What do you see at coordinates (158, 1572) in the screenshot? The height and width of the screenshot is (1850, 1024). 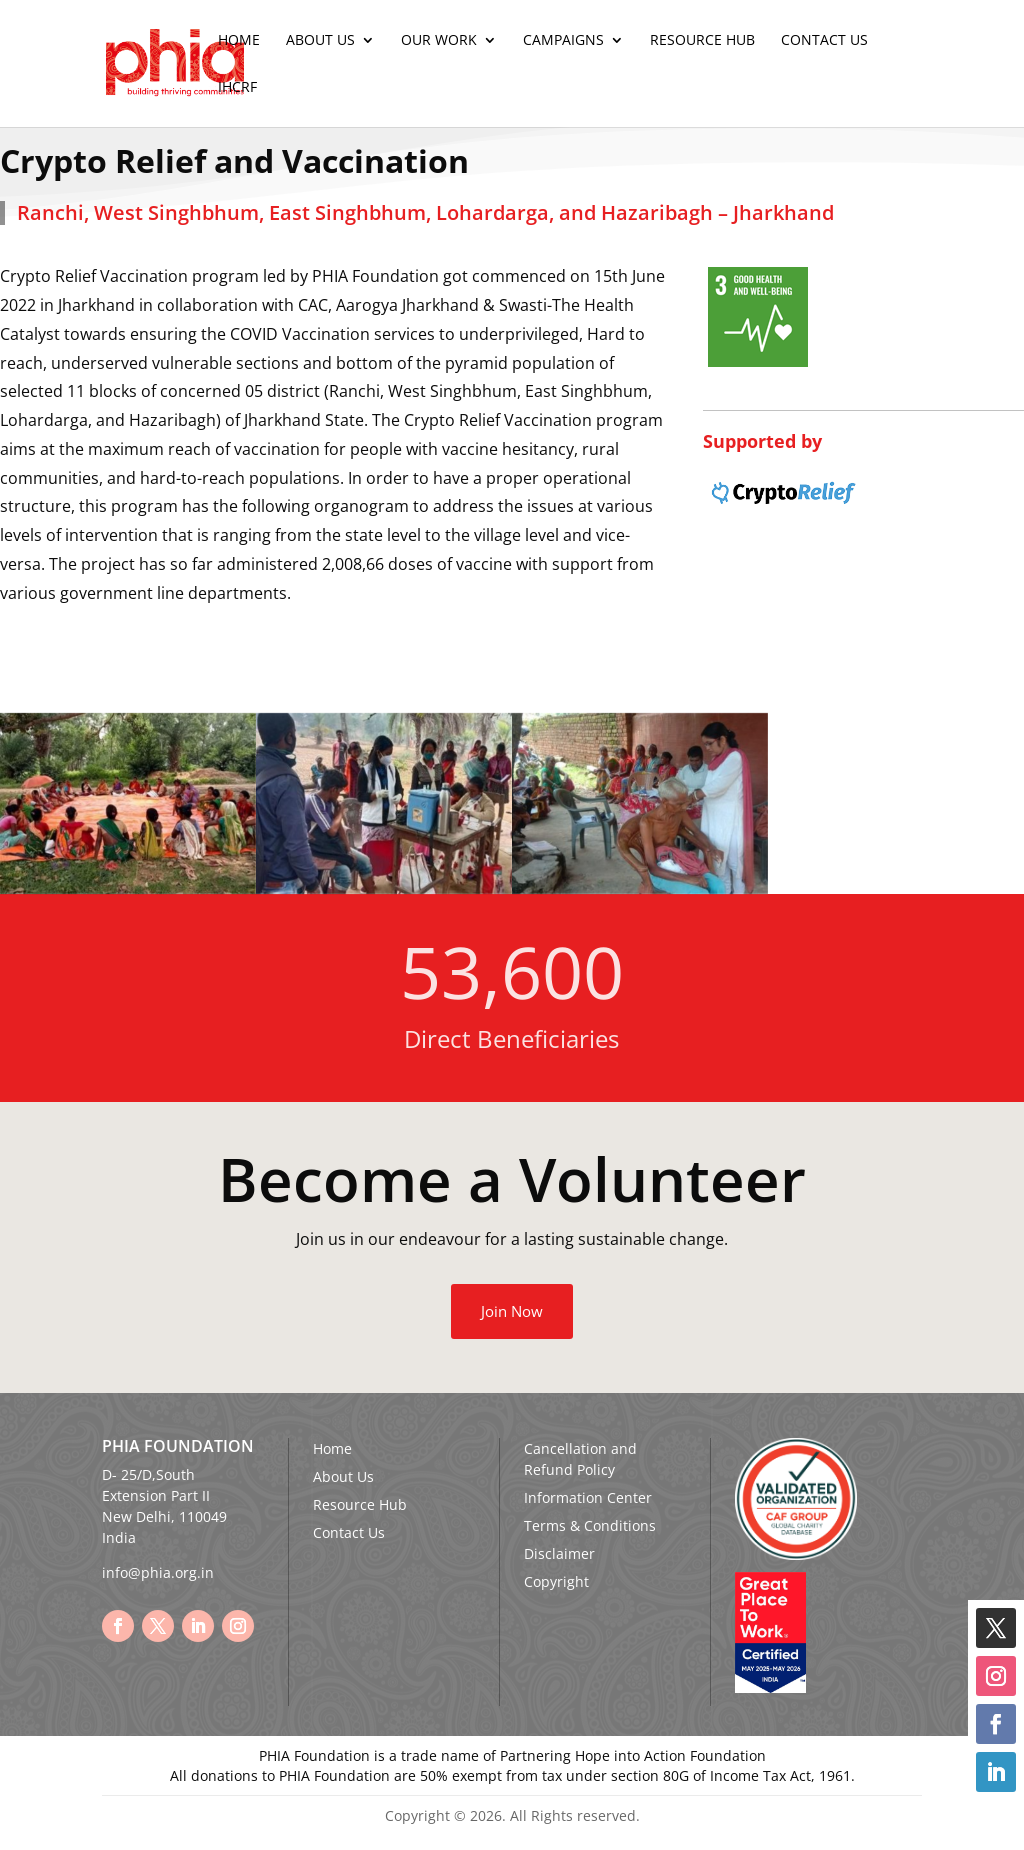 I see `info@phia.org.in` at bounding box center [158, 1572].